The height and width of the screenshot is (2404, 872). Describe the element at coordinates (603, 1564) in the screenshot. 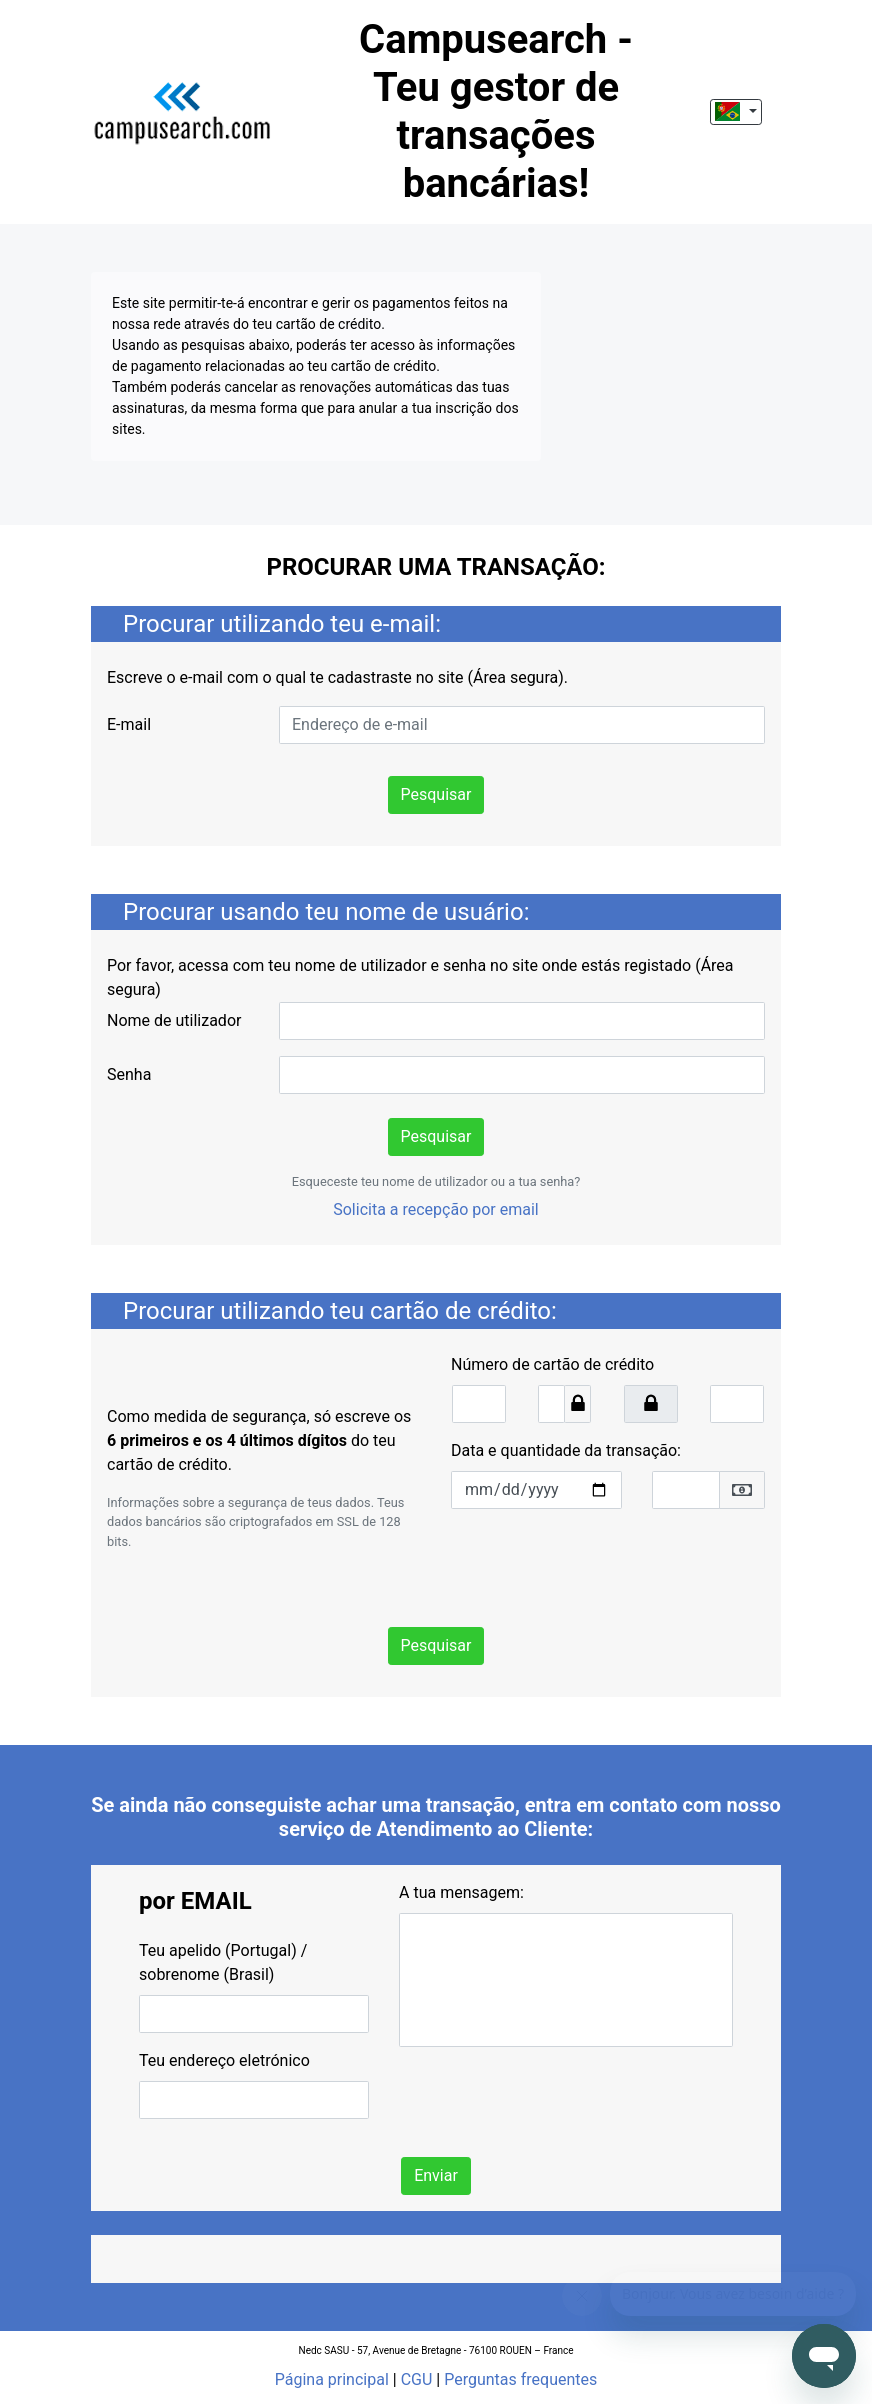

I see `[presentation]` at that location.